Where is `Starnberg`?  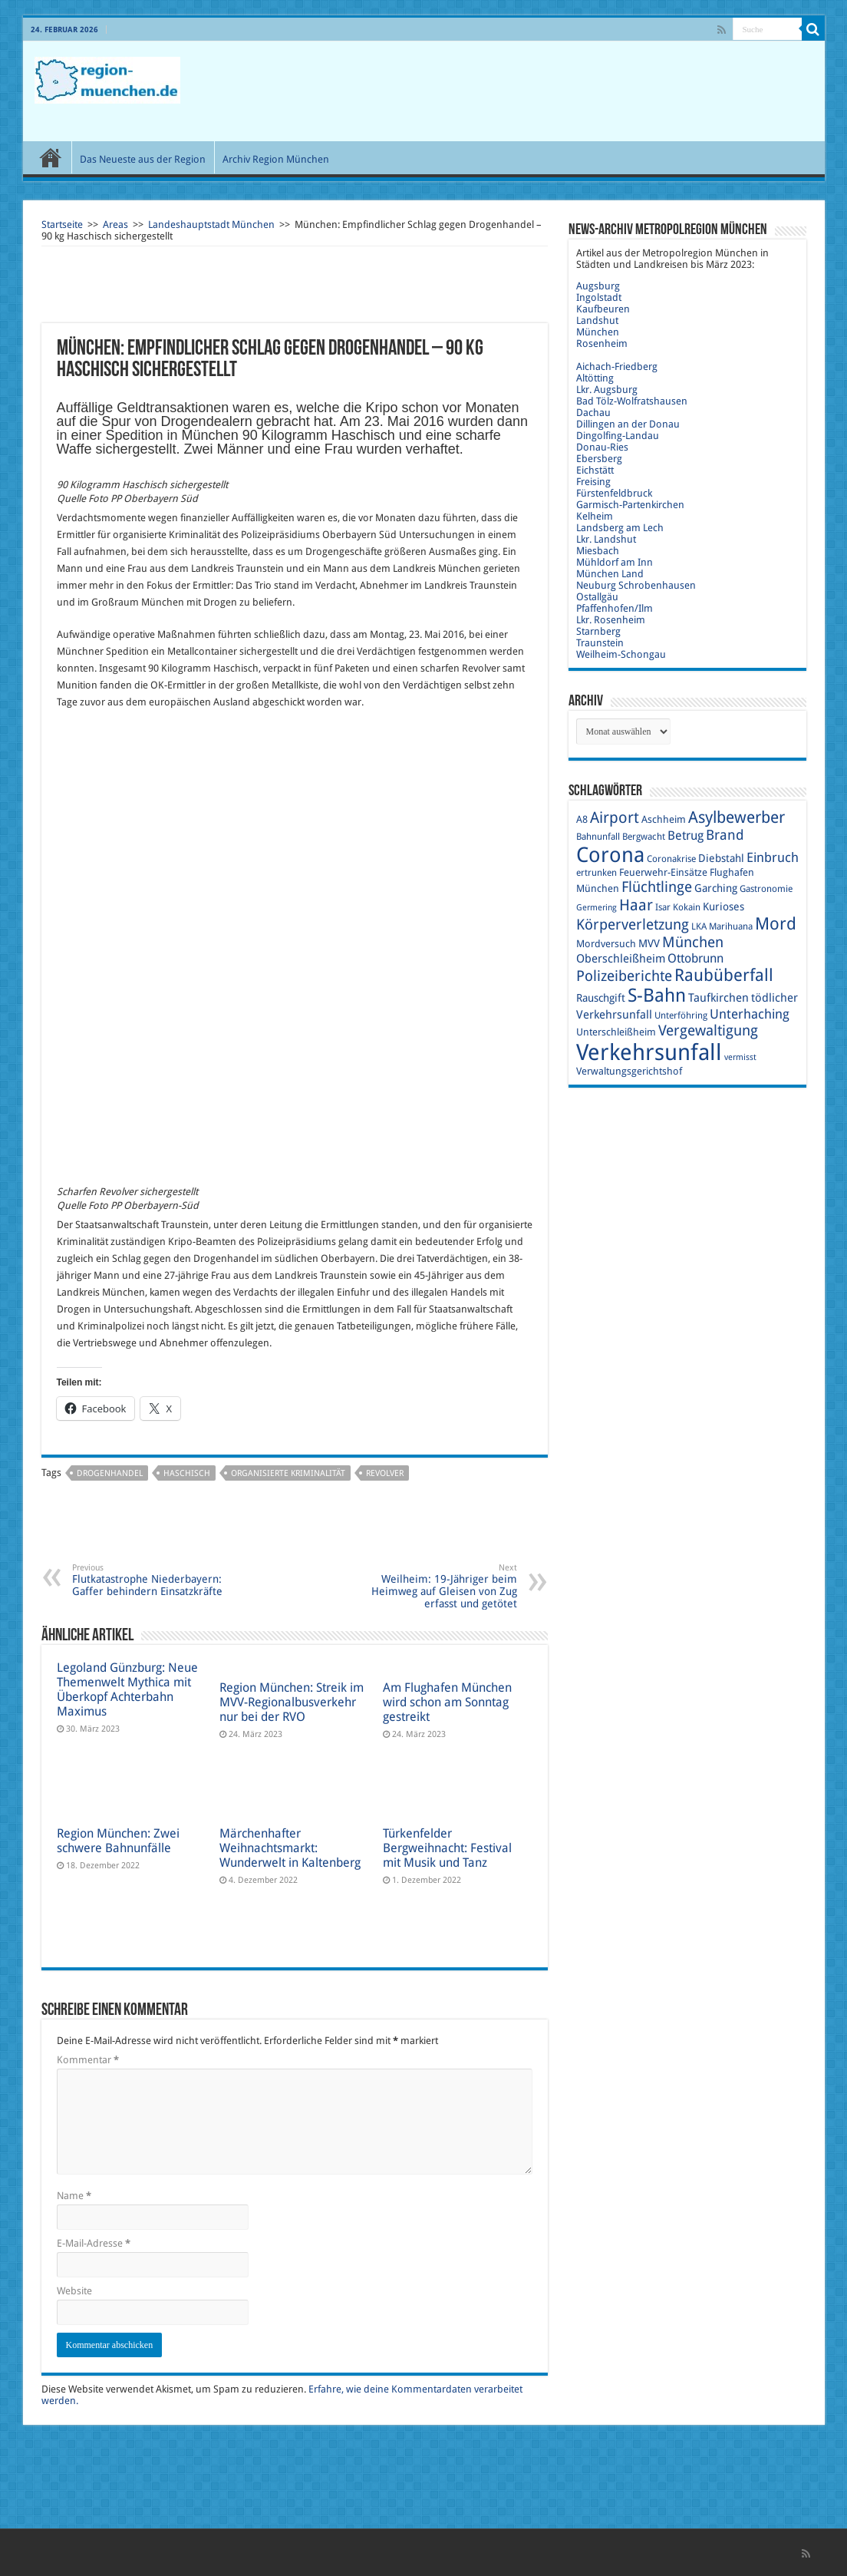
Starnberg is located at coordinates (598, 631).